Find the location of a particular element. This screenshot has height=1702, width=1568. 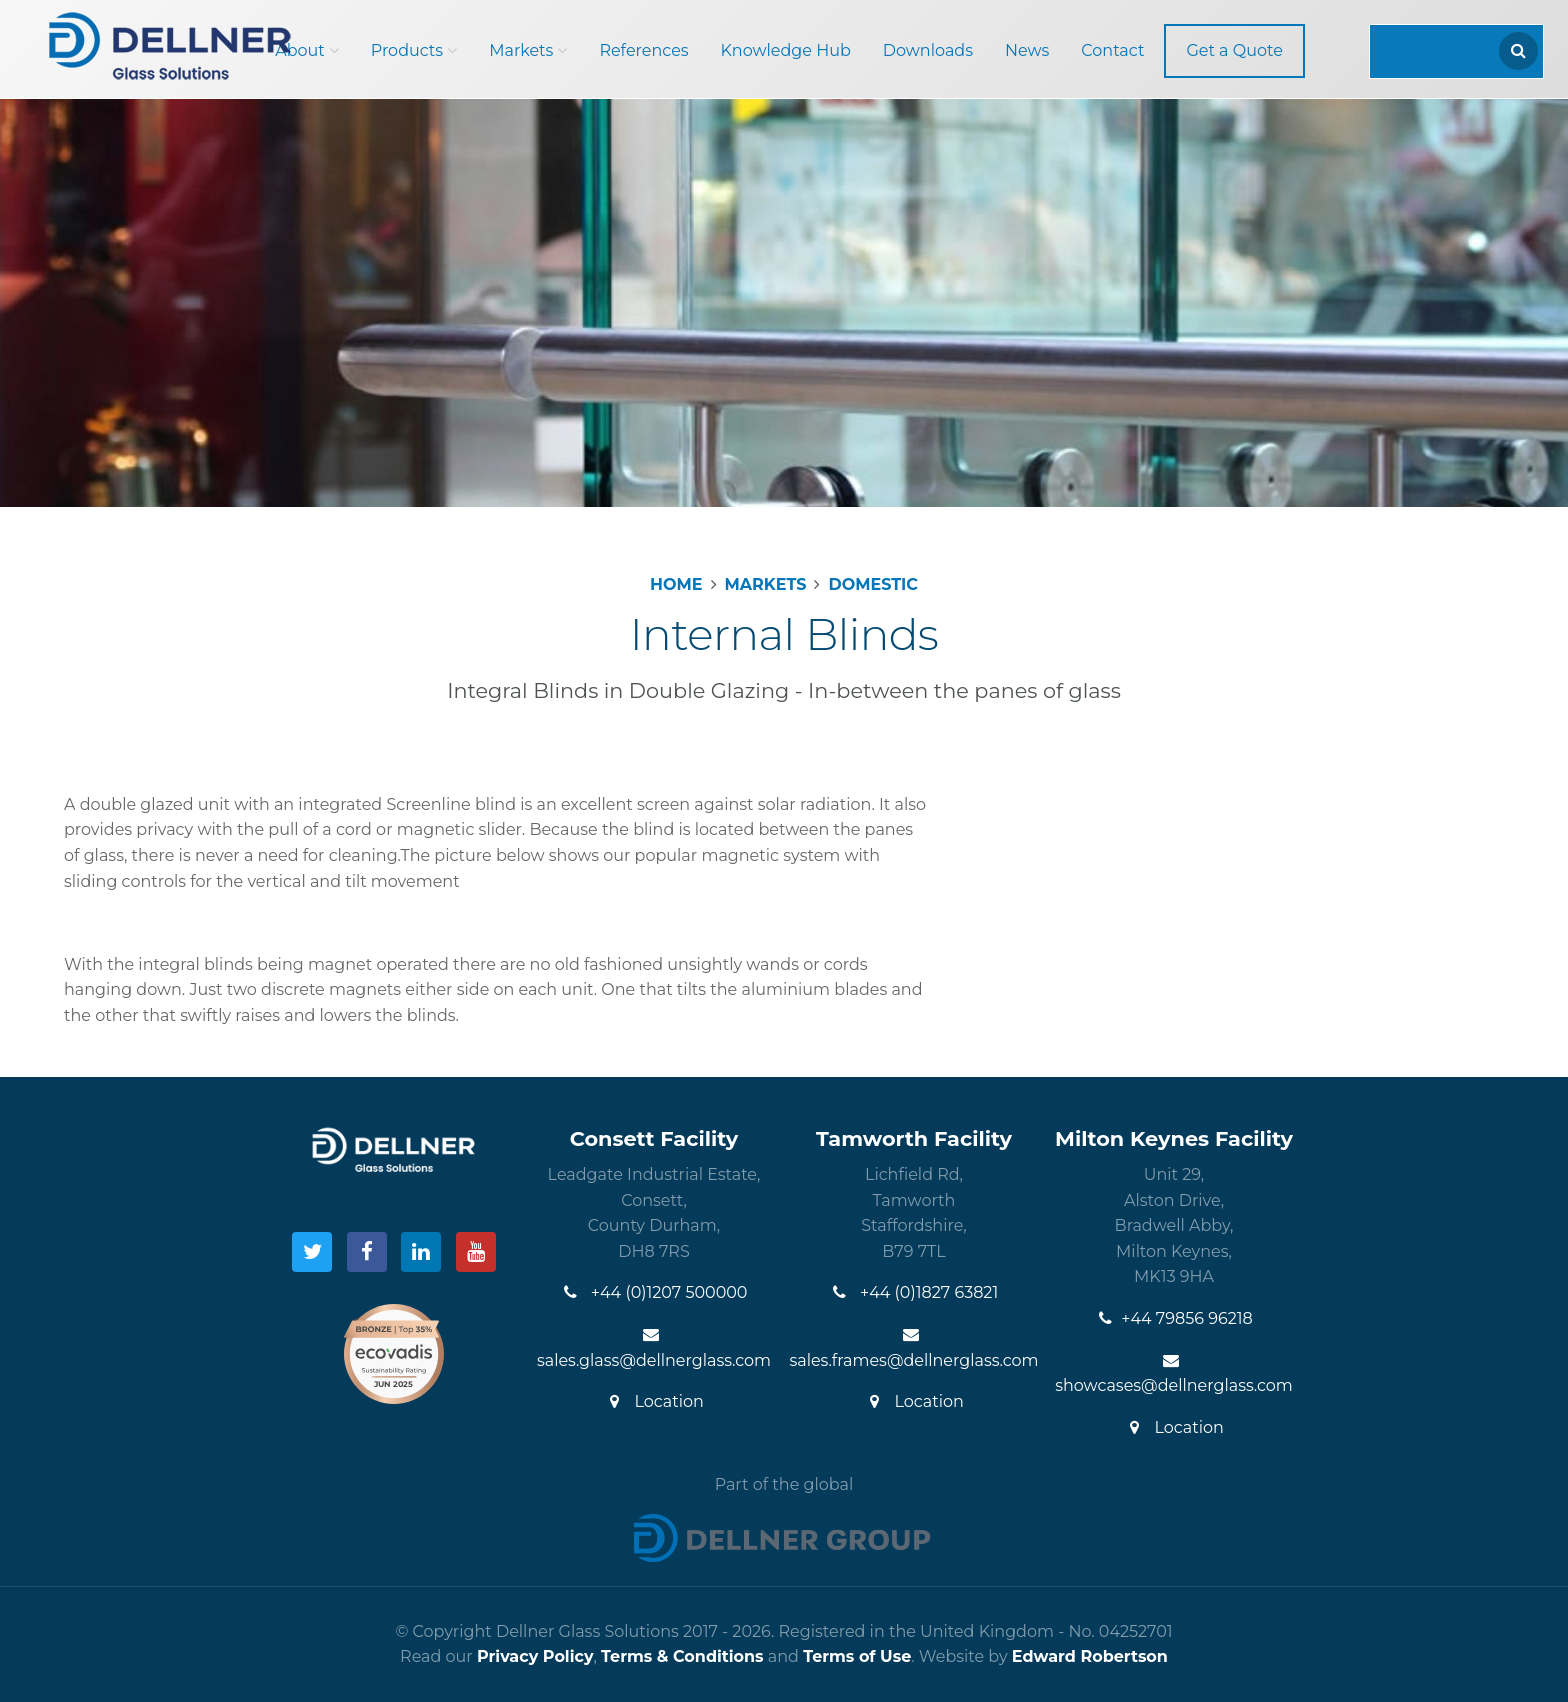

Terms & Conditions is located at coordinates (682, 1656).